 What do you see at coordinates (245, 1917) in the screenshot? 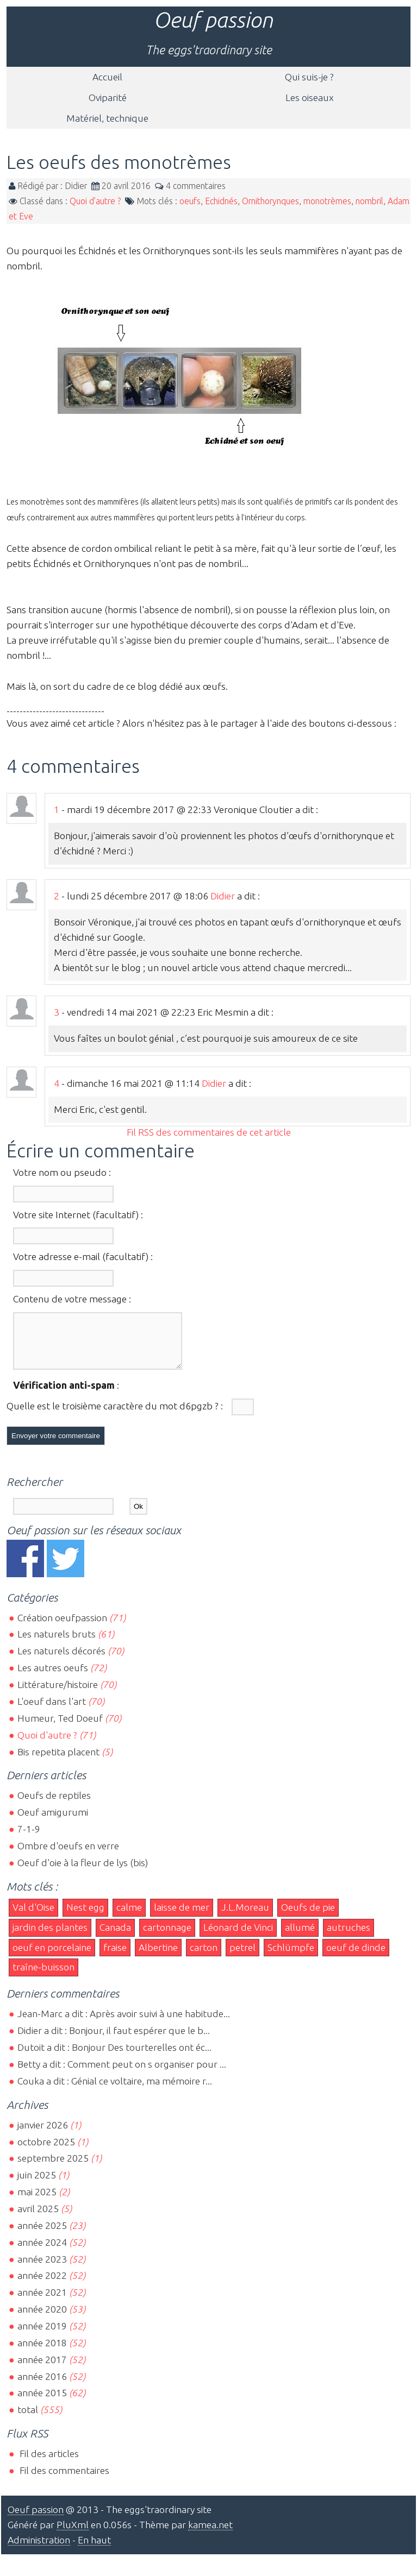
I see `J.L.Moreau` at bounding box center [245, 1917].